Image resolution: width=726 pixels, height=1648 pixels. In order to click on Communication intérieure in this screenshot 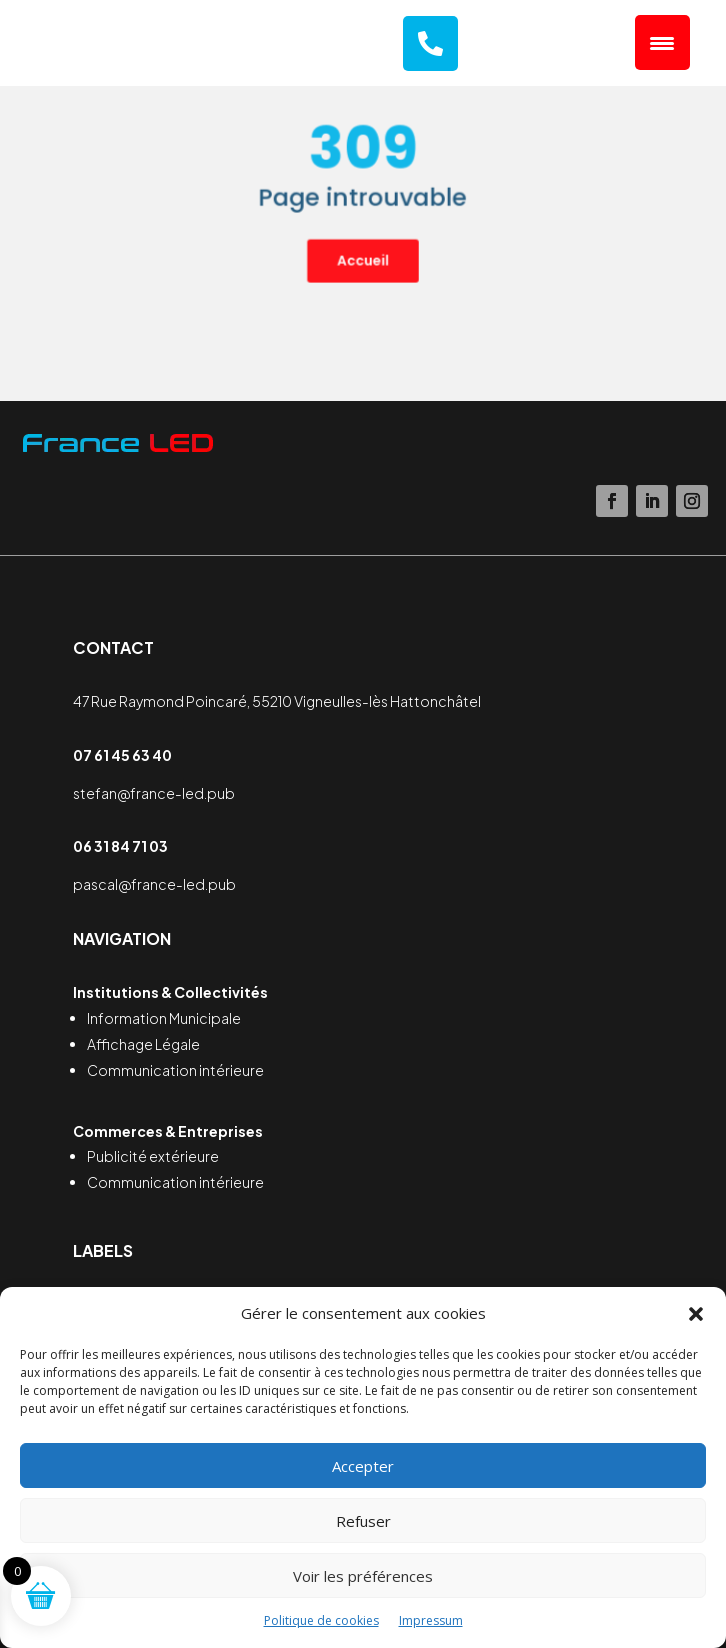, I will do `click(175, 1070)`.